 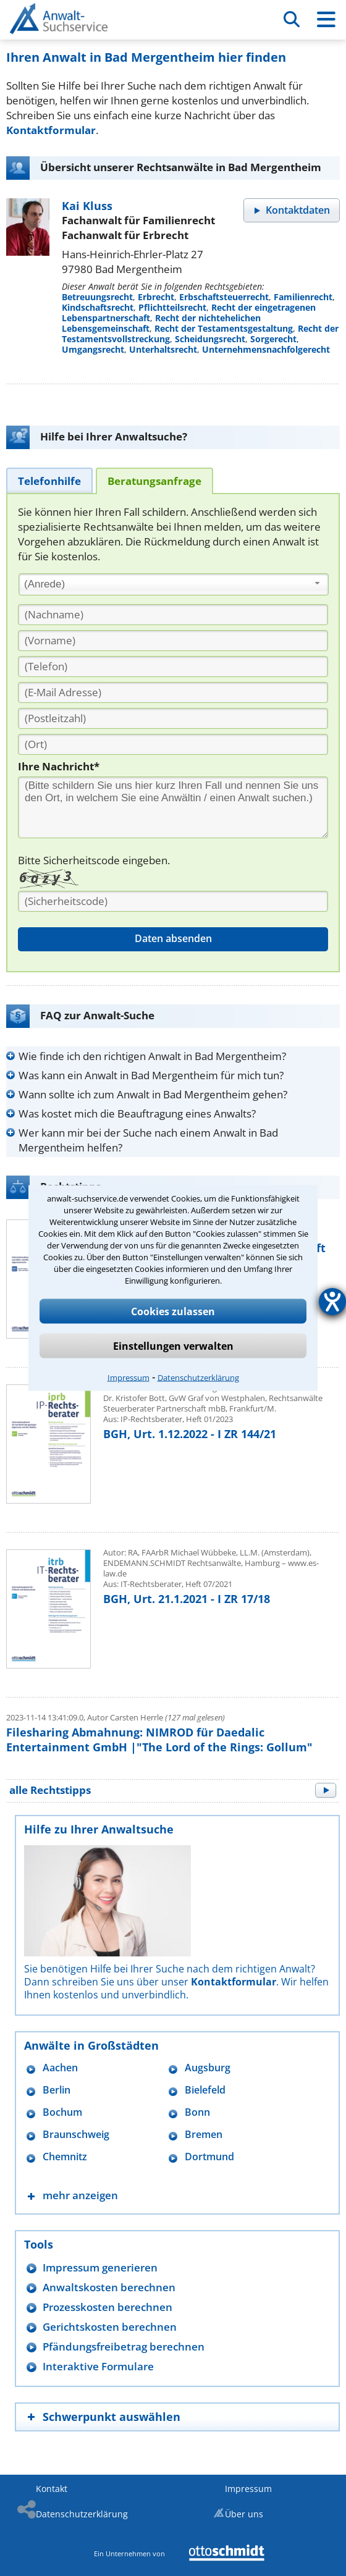 What do you see at coordinates (223, 328) in the screenshot?
I see `Recht der Testamentsgestaltung` at bounding box center [223, 328].